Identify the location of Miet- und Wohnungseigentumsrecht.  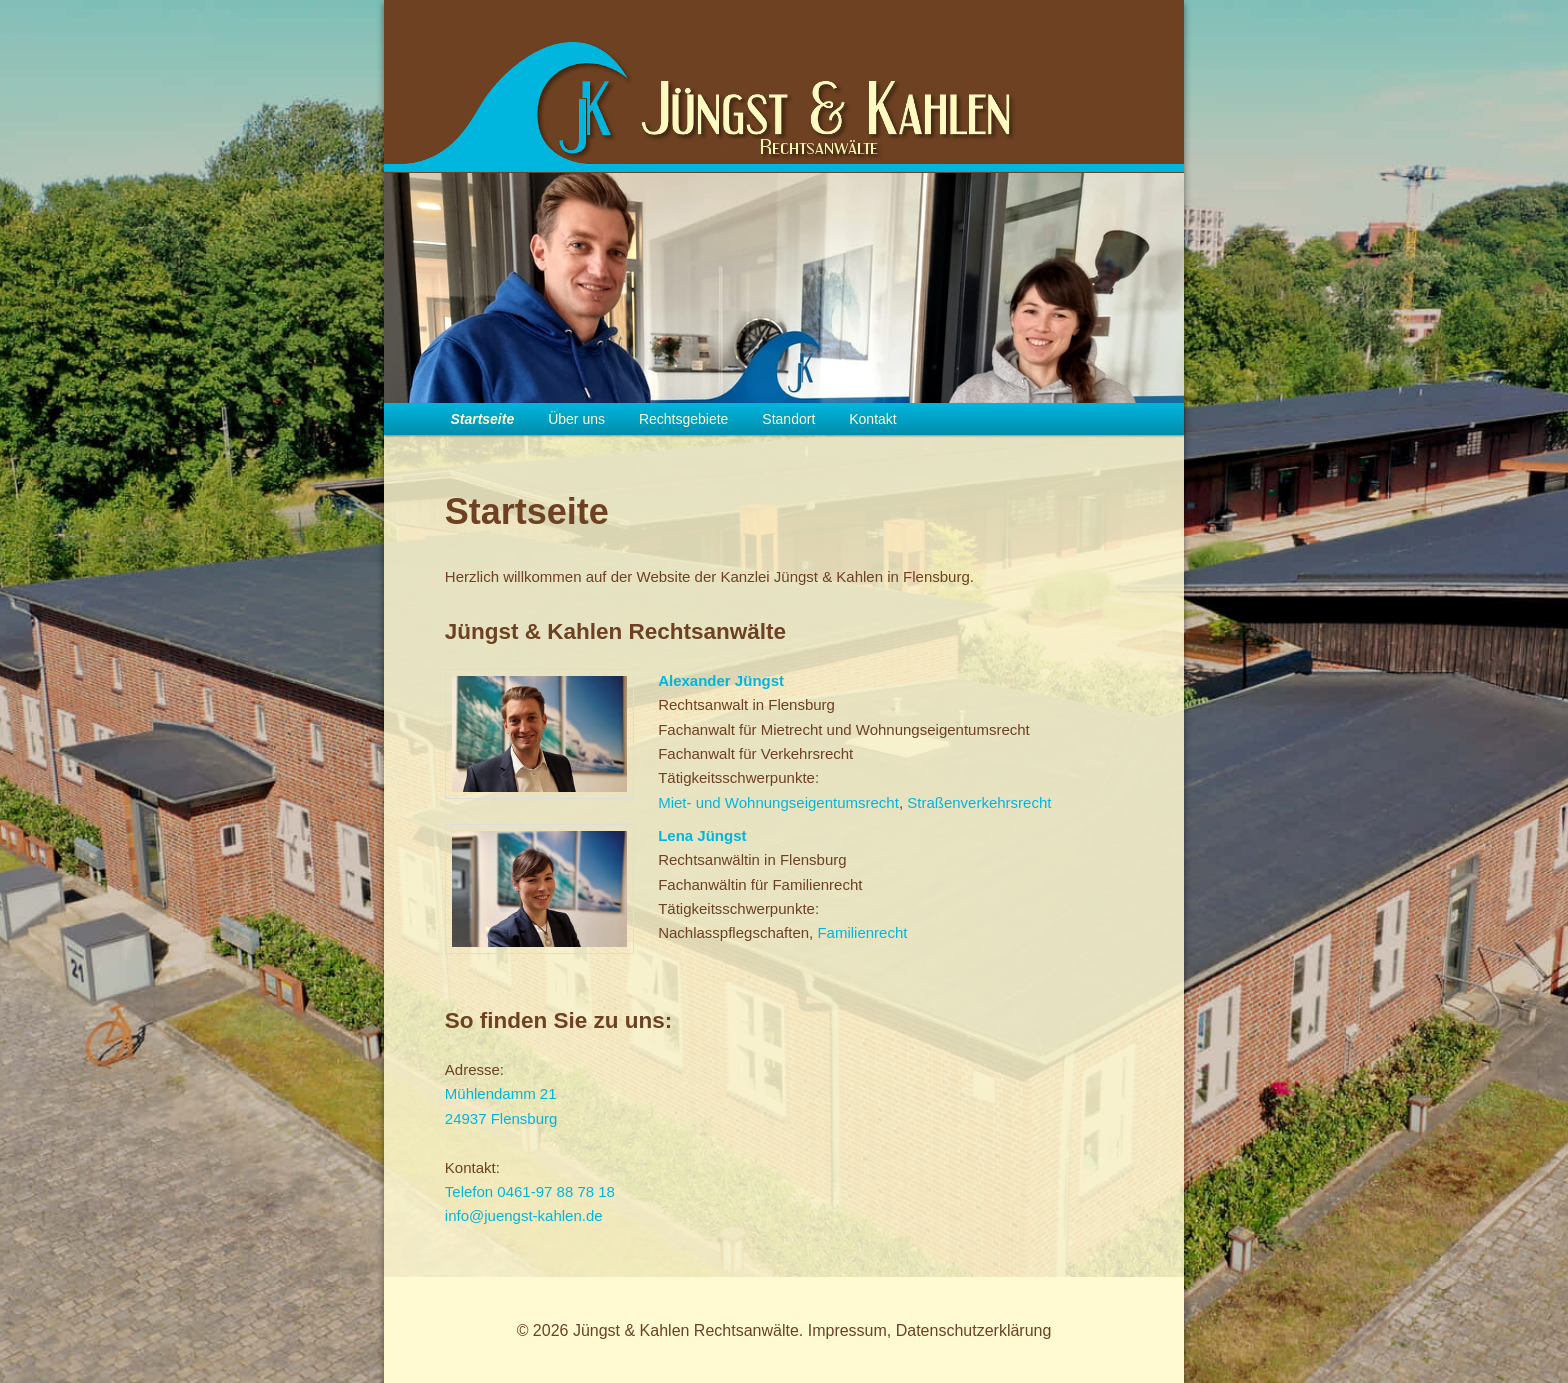
(778, 802).